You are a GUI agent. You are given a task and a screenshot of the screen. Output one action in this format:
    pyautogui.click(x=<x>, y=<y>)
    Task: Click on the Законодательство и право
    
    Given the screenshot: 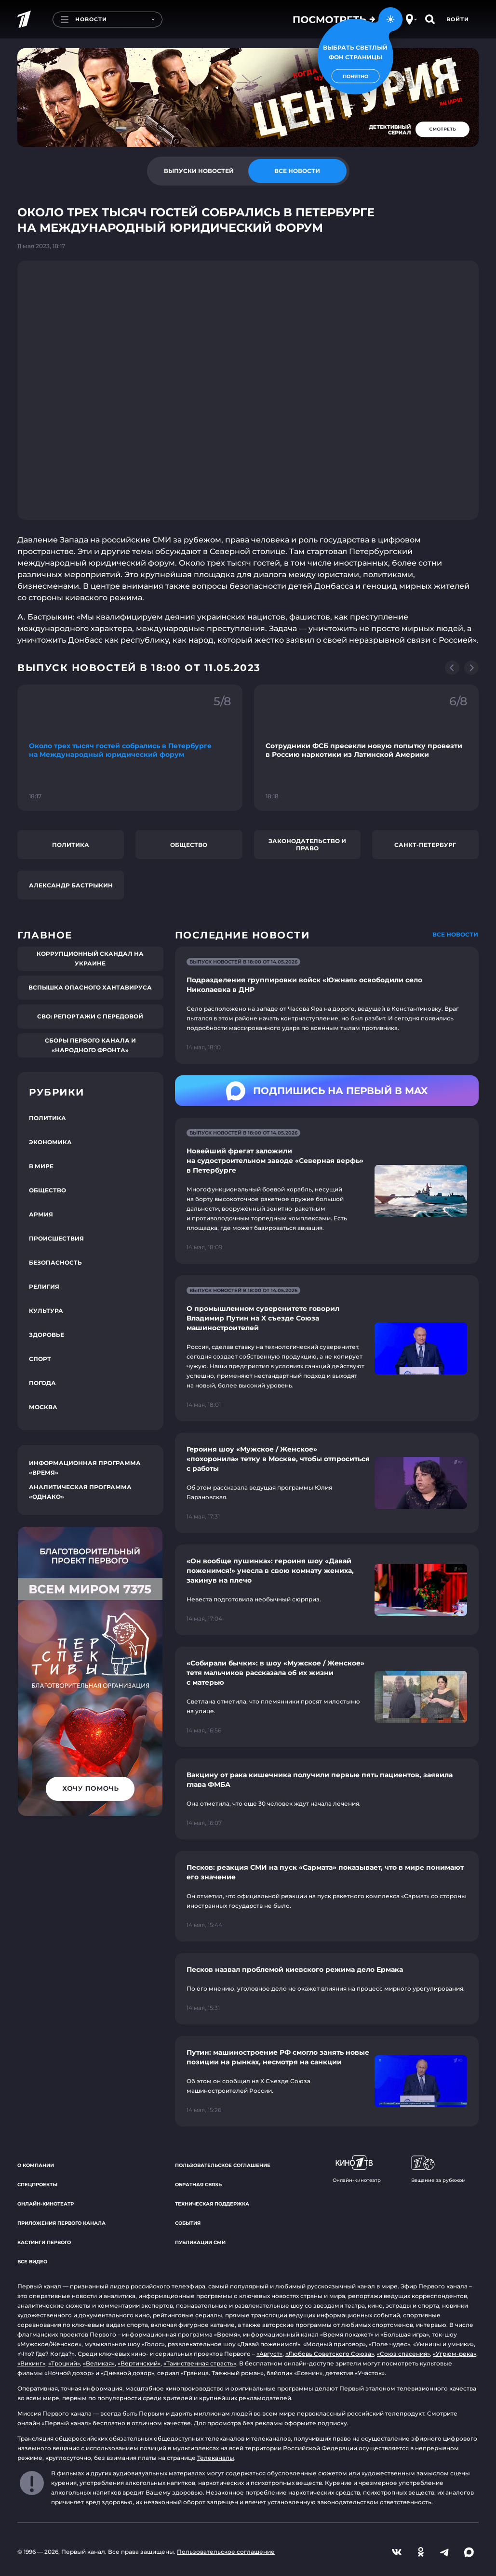 What is the action you would take?
    pyautogui.click(x=307, y=844)
    